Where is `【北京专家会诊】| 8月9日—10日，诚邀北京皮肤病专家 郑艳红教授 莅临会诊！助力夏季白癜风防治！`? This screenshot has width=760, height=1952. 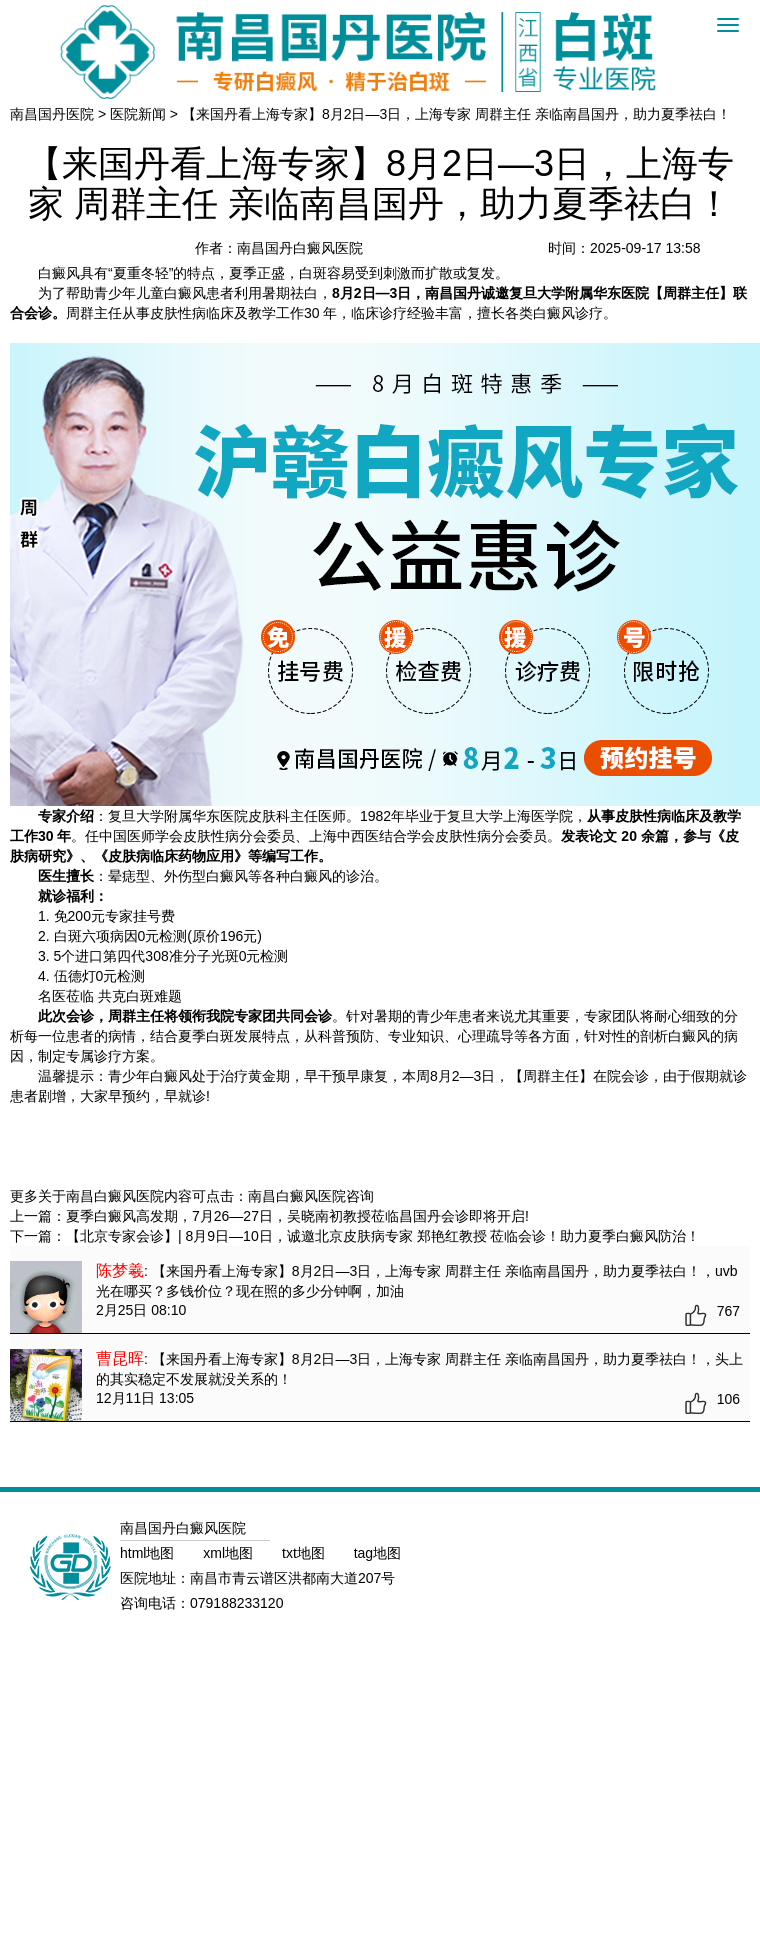 【北京专家会诊】| 8月9日—10日，诚邀北京皮肤病专家 郑艳红教授 莅临会诊！助力夏季白癜风防治！ is located at coordinates (383, 1236).